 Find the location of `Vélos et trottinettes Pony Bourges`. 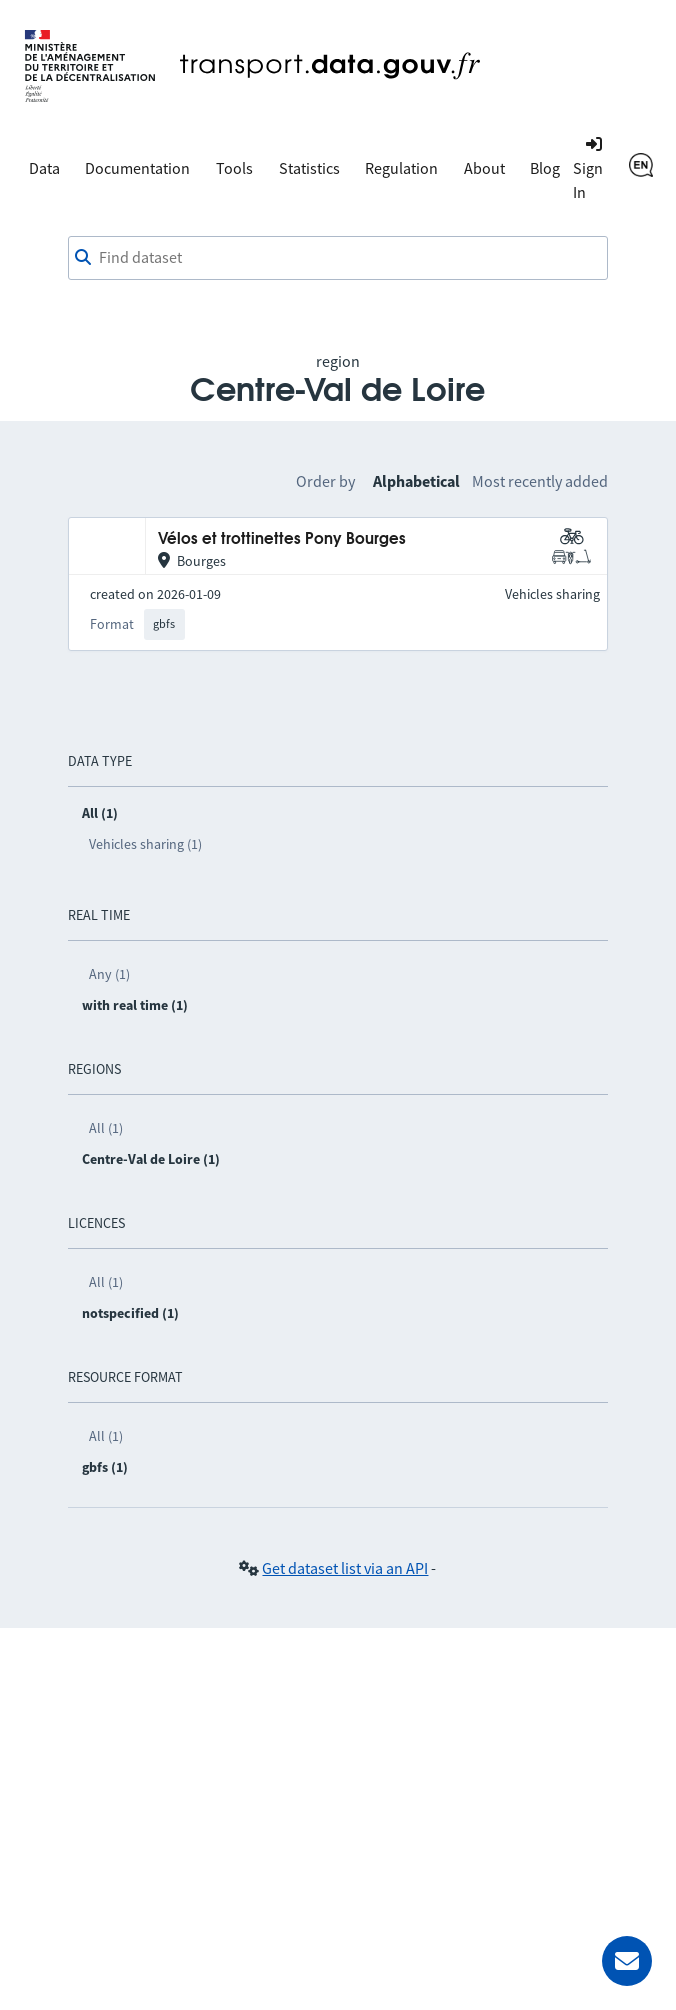

Vélos et trottinettes Pony Bourges is located at coordinates (282, 539).